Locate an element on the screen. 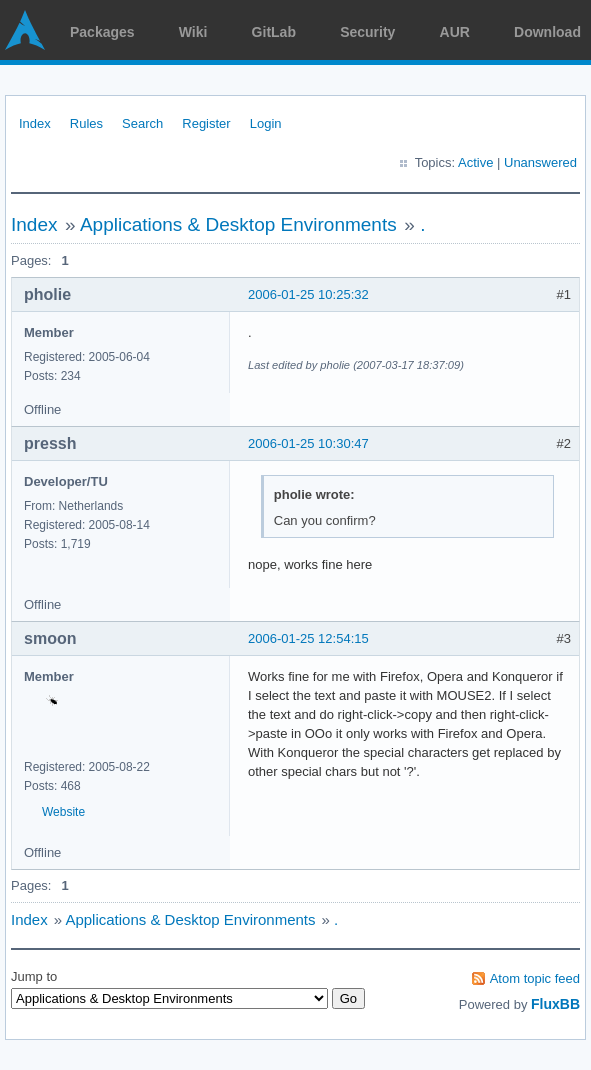 This screenshot has width=591, height=1070. Unanswered is located at coordinates (540, 162).